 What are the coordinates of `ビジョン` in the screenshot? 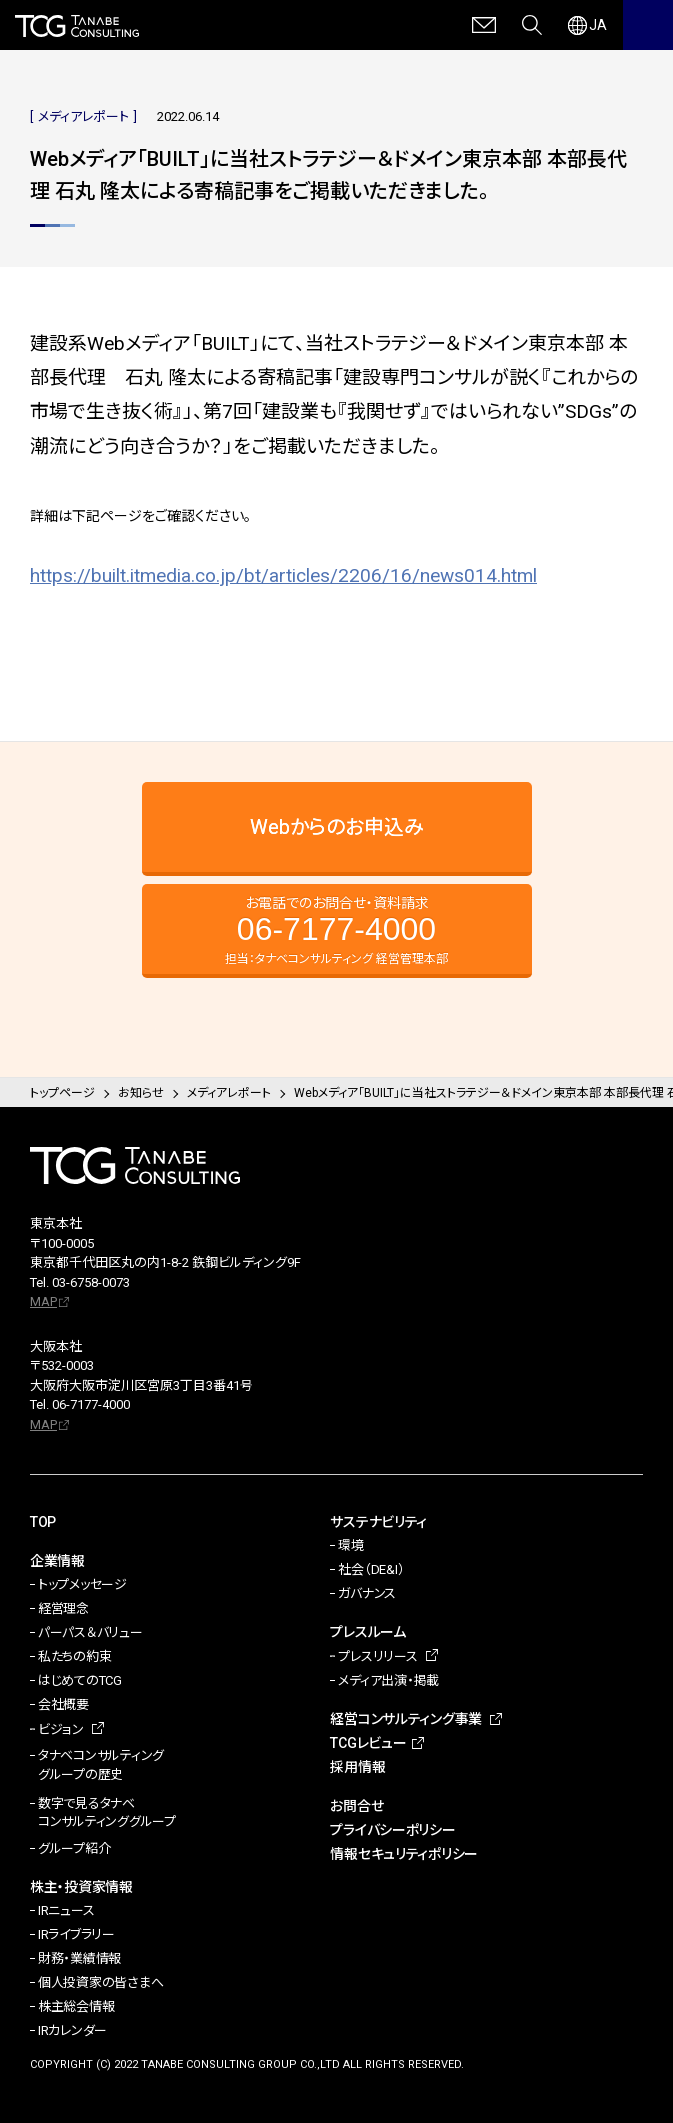 It's located at (61, 1729).